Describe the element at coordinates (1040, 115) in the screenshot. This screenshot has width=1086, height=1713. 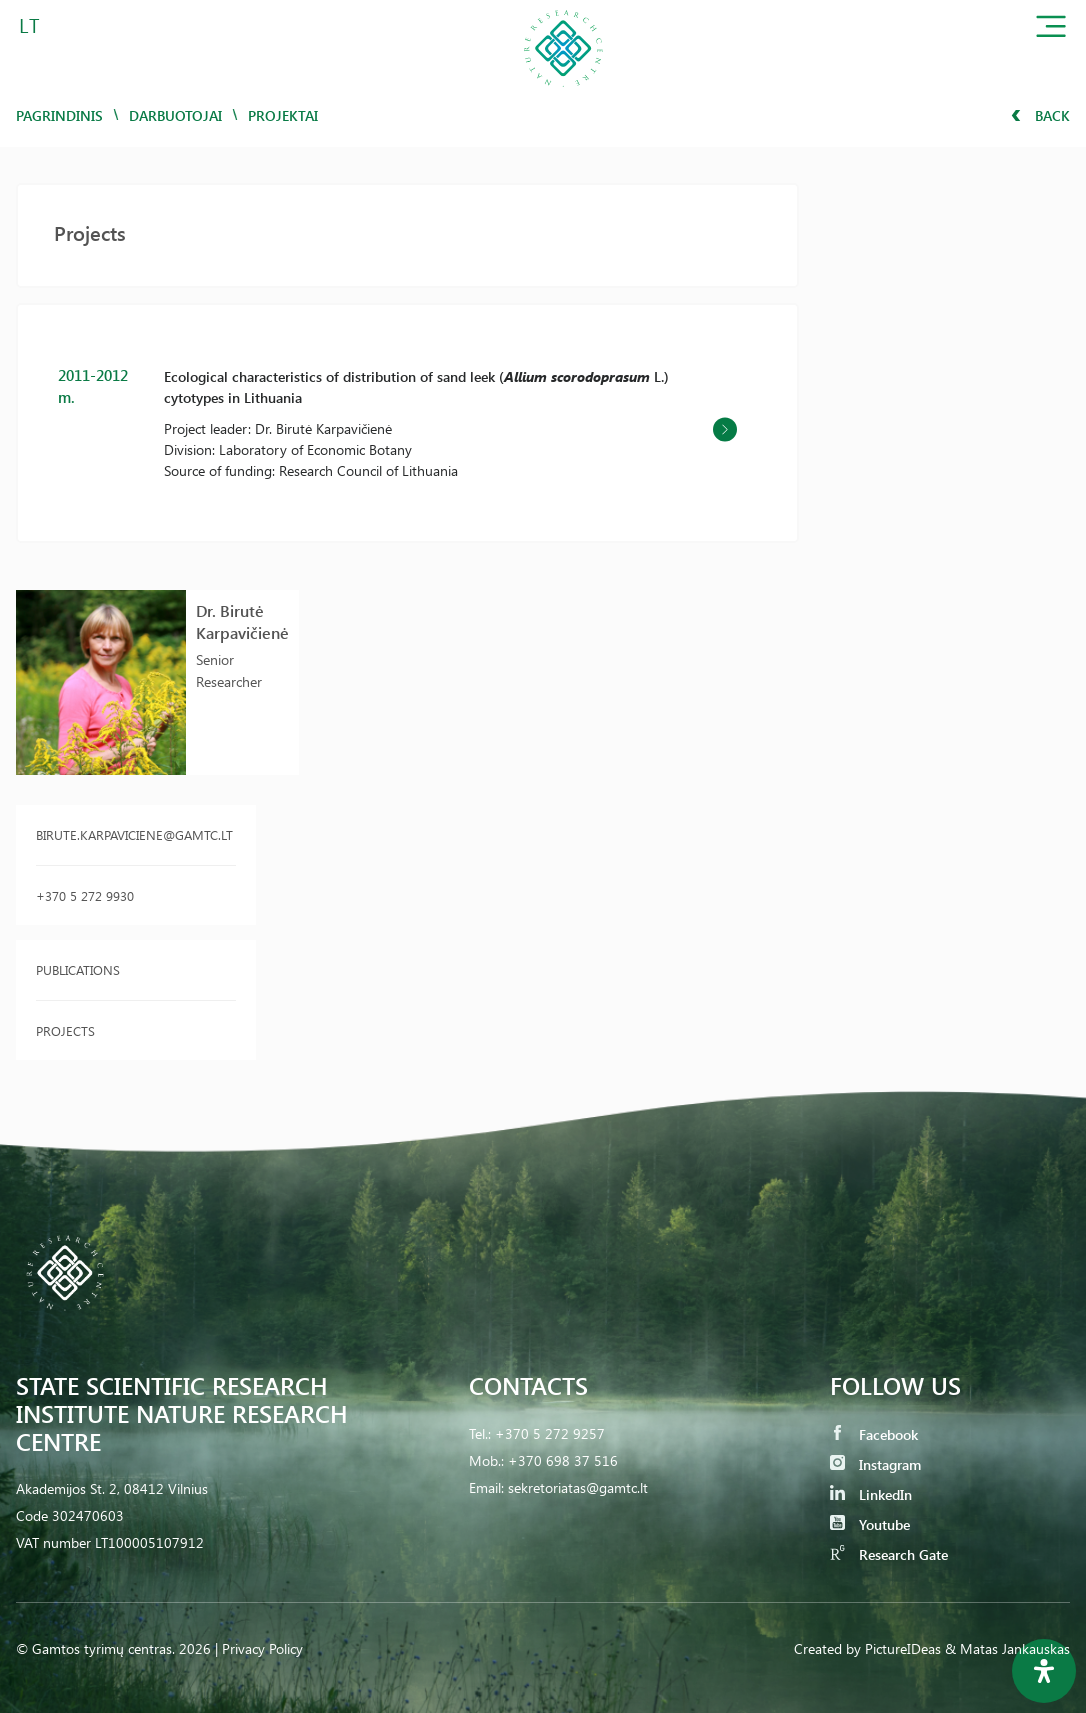
I see `Back` at that location.